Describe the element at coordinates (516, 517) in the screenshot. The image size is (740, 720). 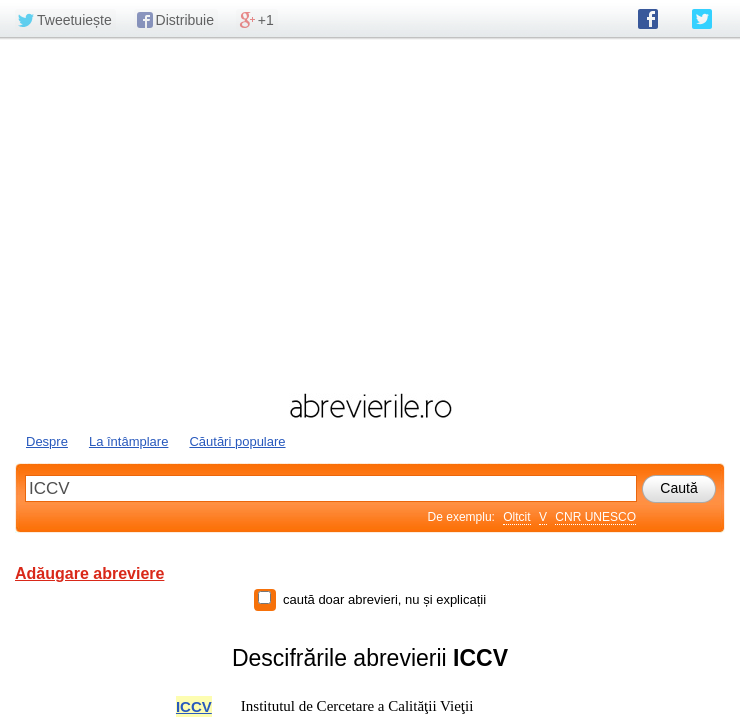
I see `Oltcit` at that location.